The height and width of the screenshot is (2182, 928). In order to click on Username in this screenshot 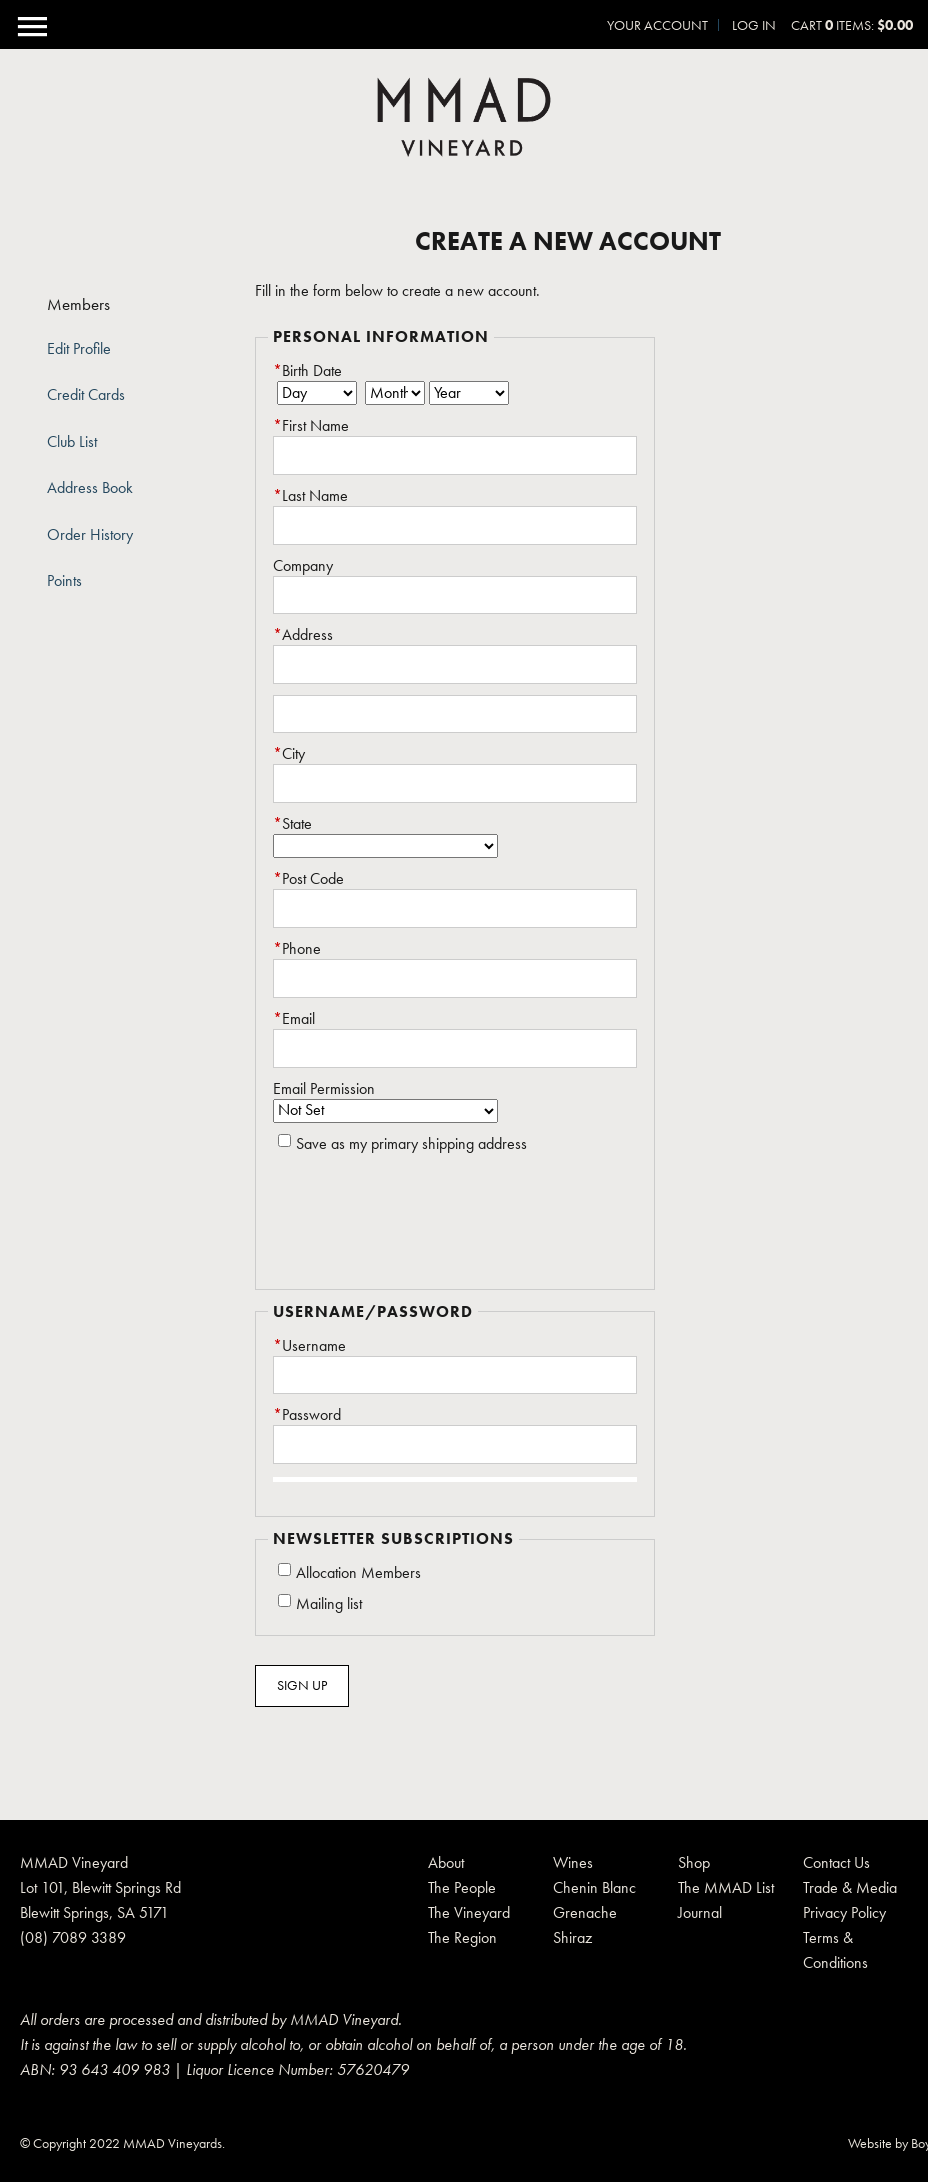, I will do `click(309, 1346)`.